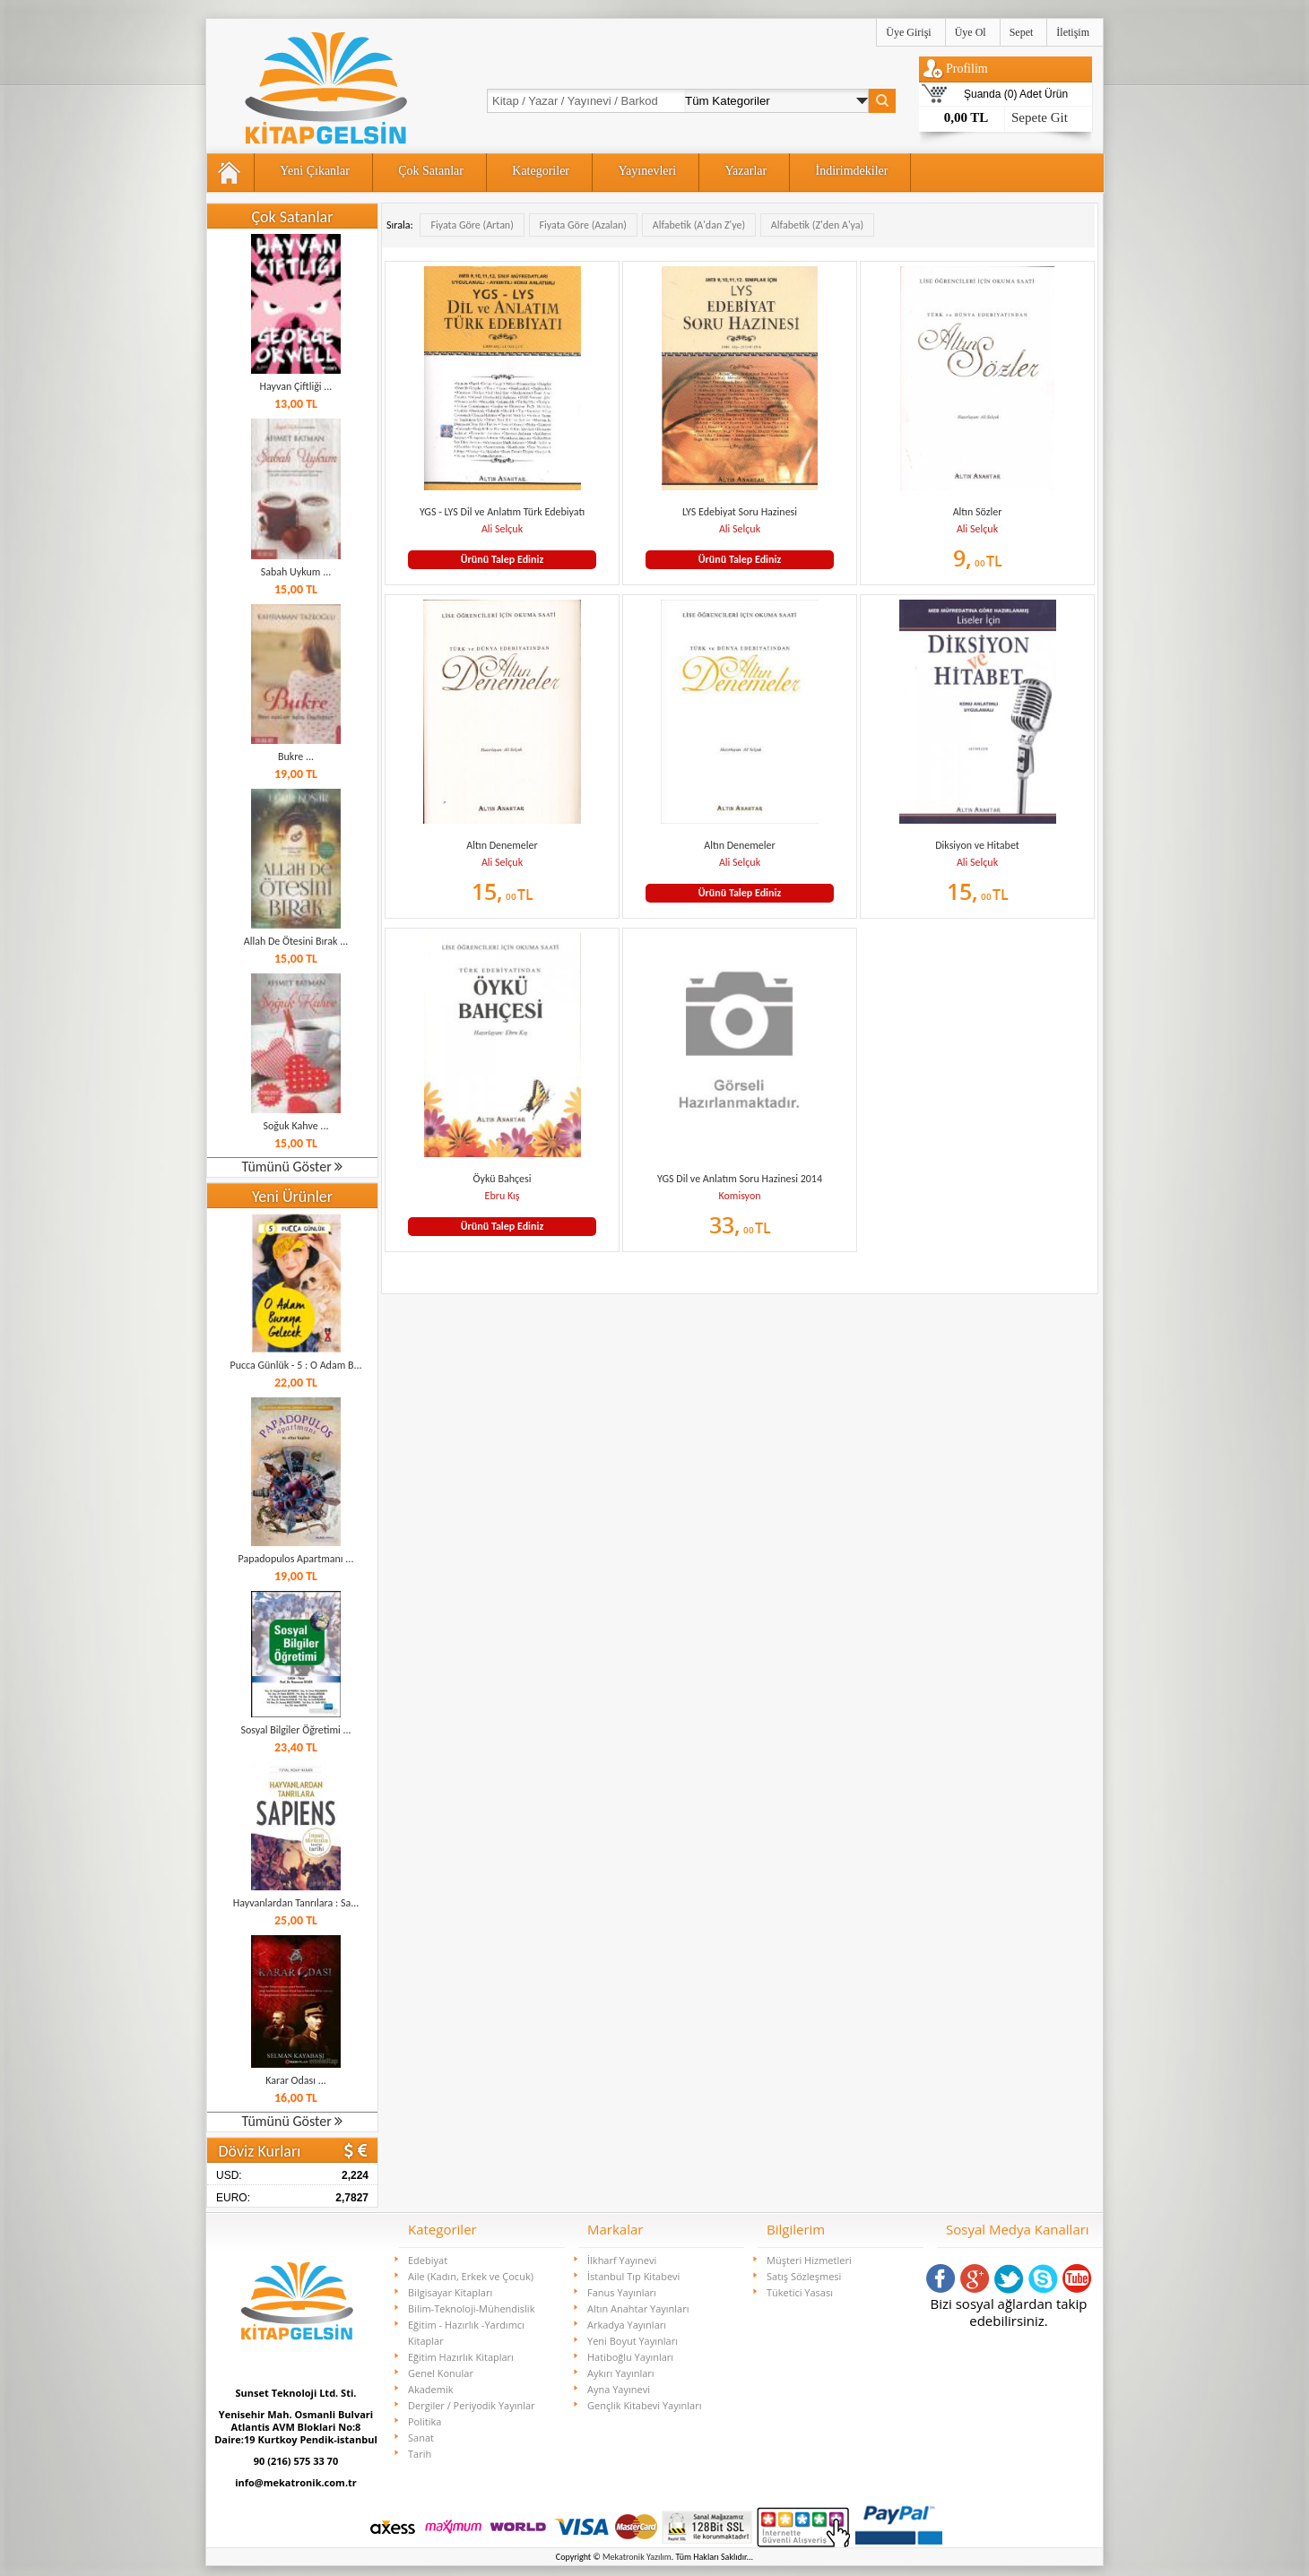  Describe the element at coordinates (1022, 32) in the screenshot. I see `Sepet` at that location.